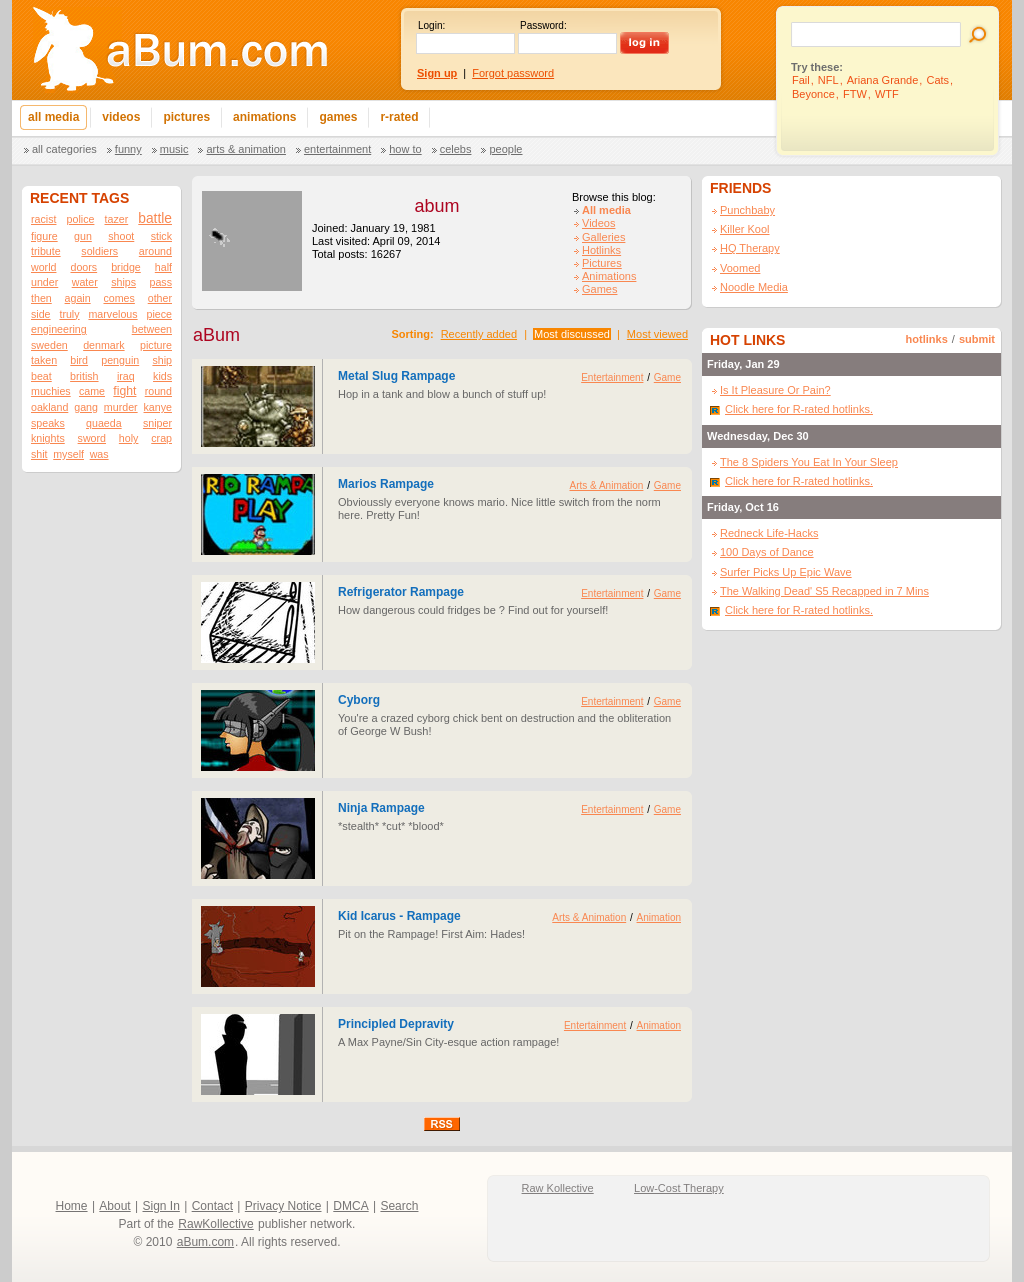  What do you see at coordinates (49, 345) in the screenshot?
I see `sweden` at bounding box center [49, 345].